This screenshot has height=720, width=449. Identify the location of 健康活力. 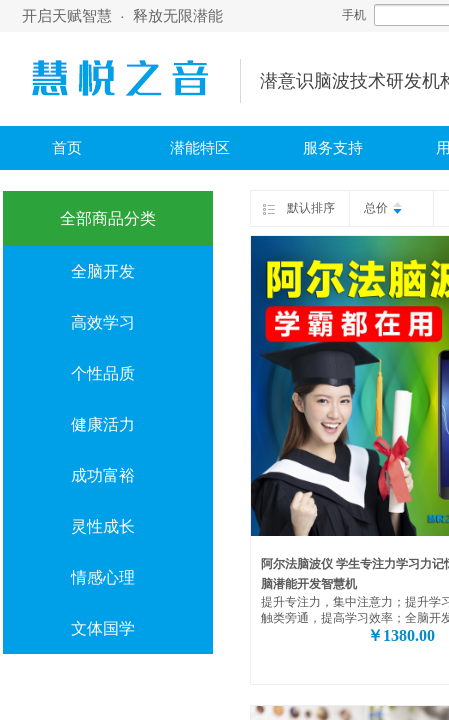
(103, 424).